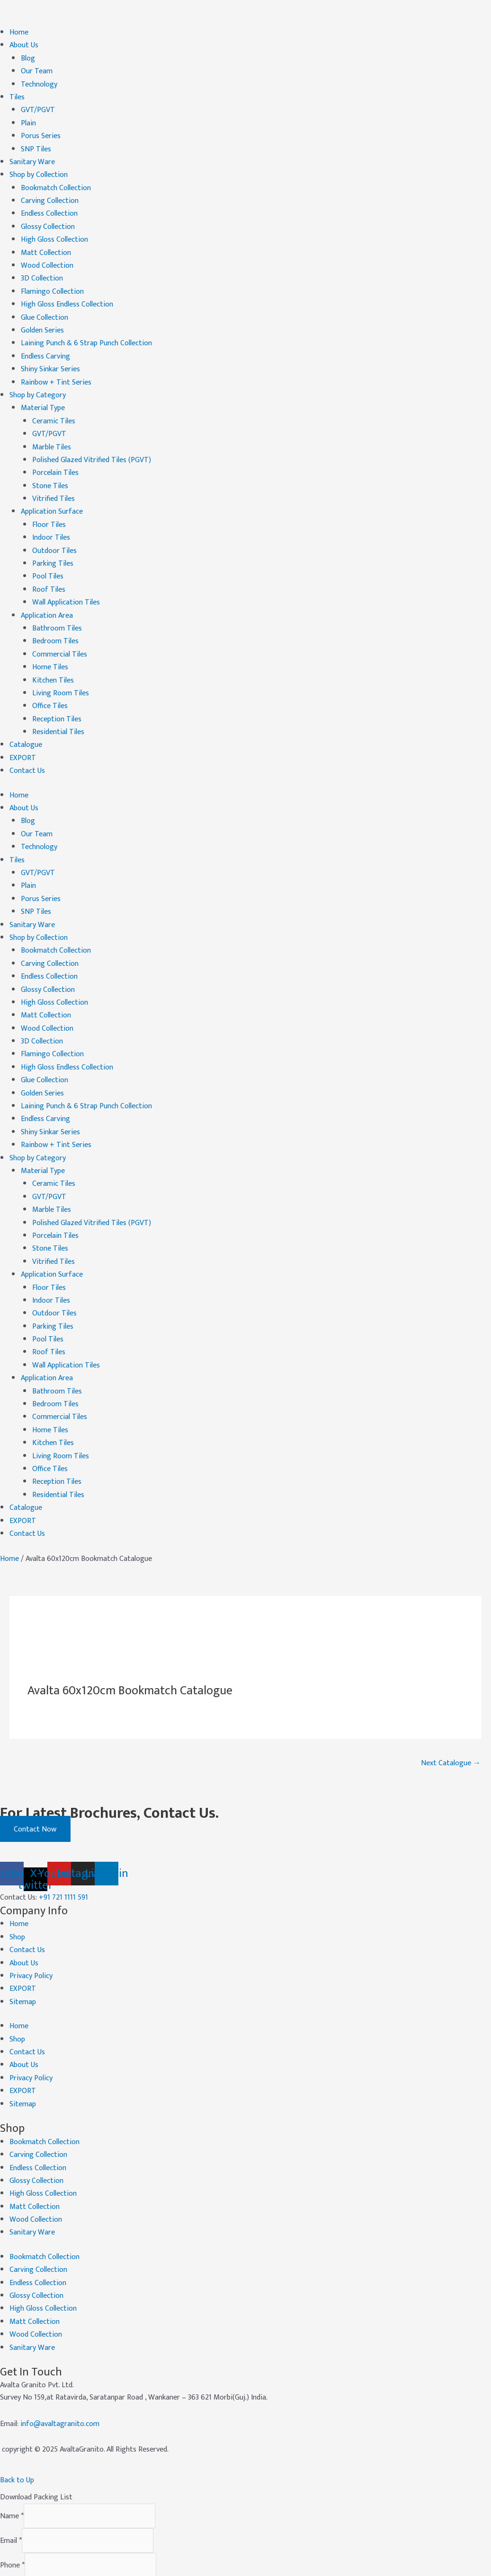 Image resolution: width=491 pixels, height=2576 pixels. I want to click on info@avaltagranito.com, so click(59, 2353).